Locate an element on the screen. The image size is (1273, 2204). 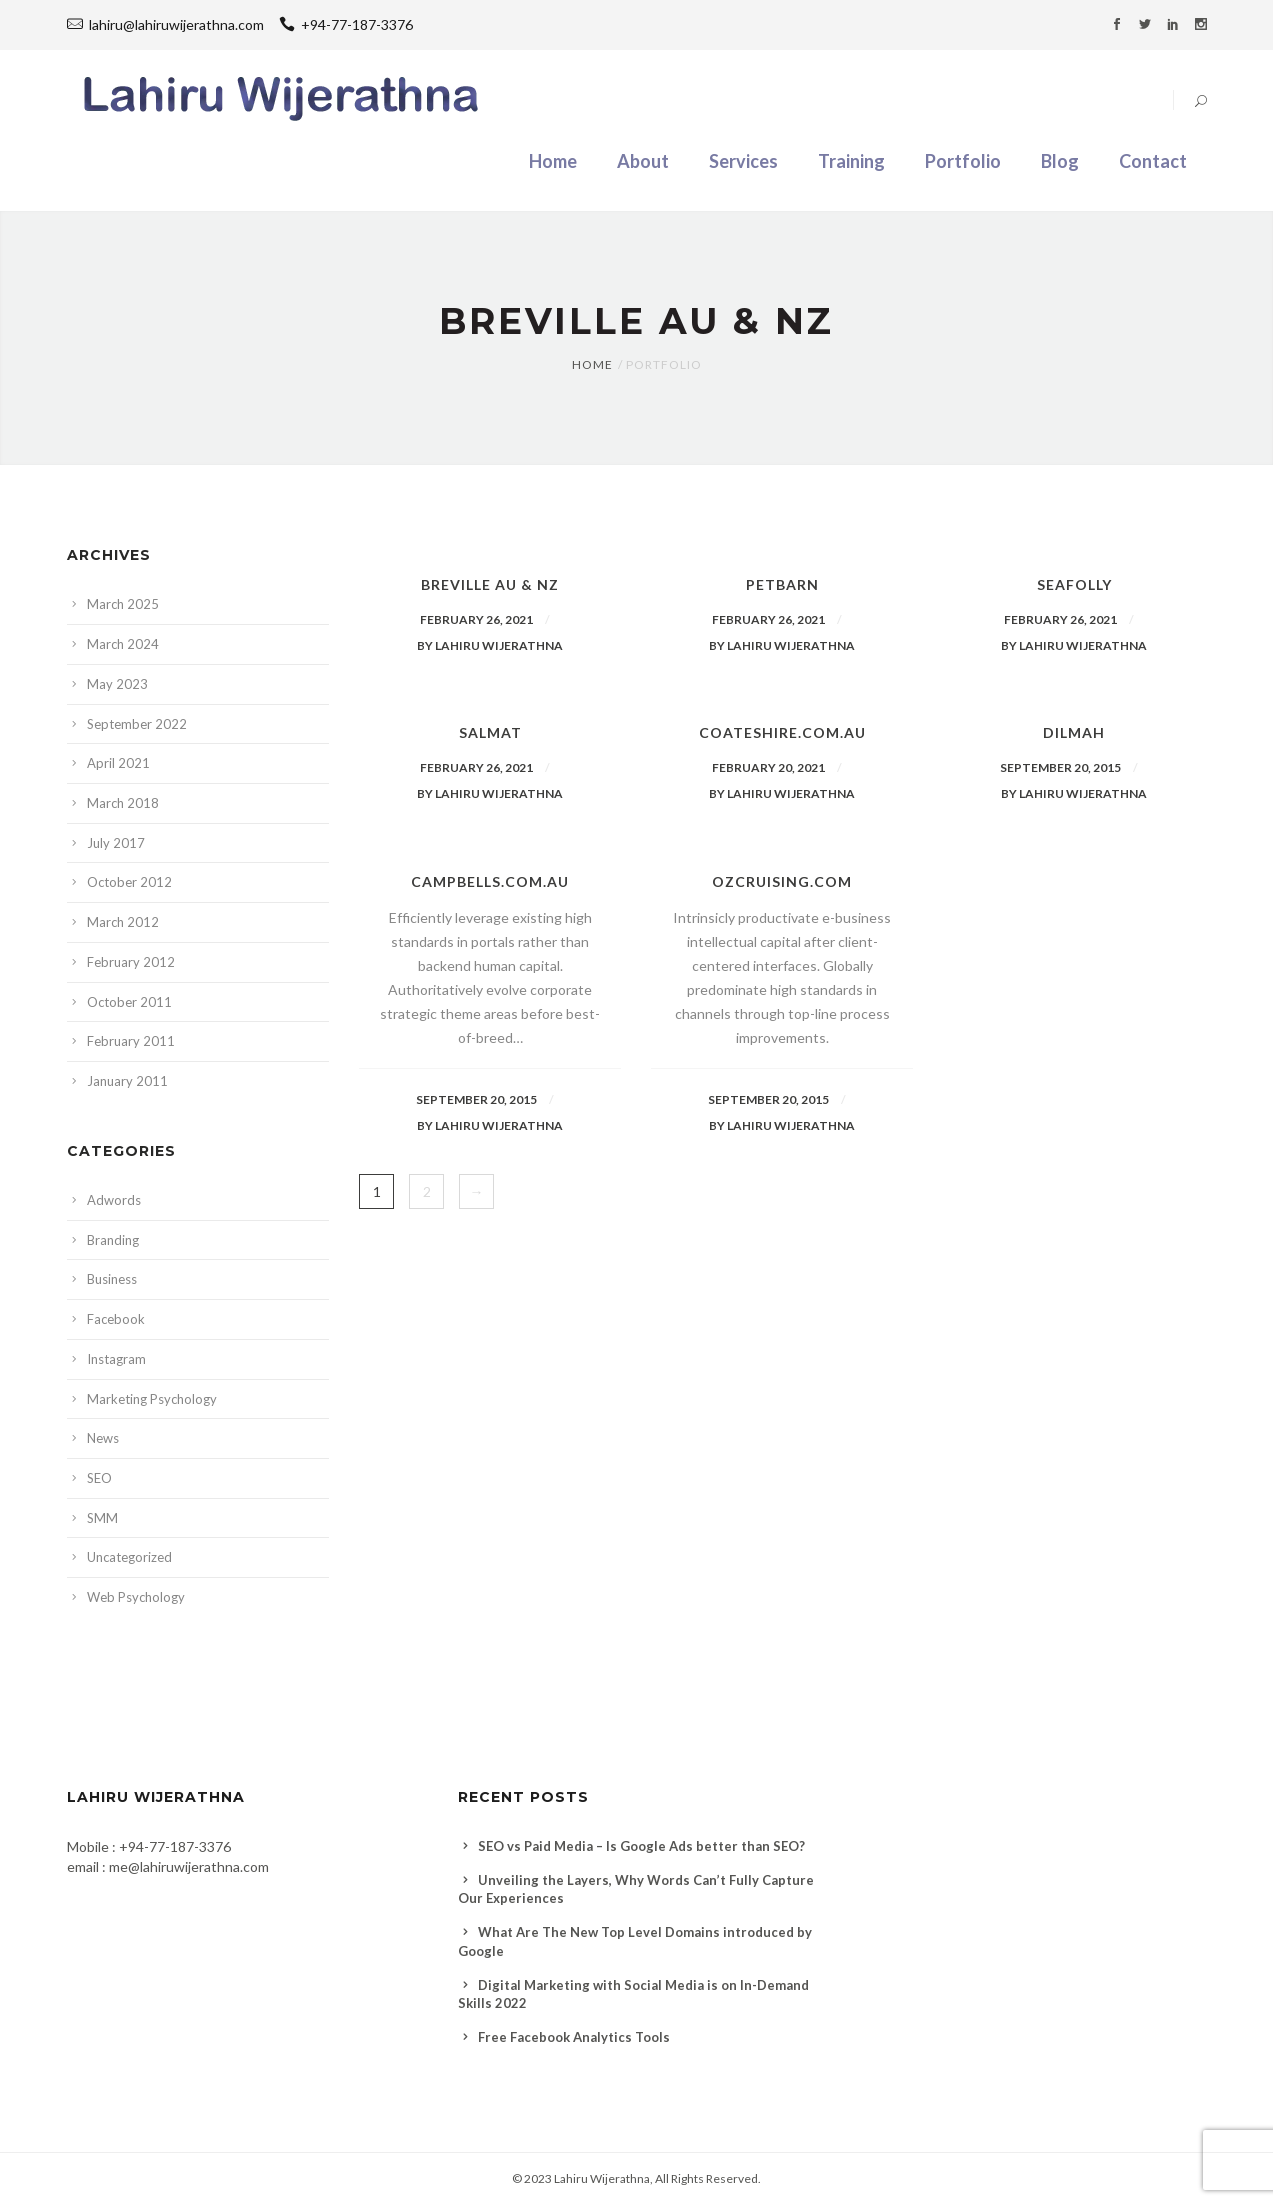
SMM is located at coordinates (102, 1518).